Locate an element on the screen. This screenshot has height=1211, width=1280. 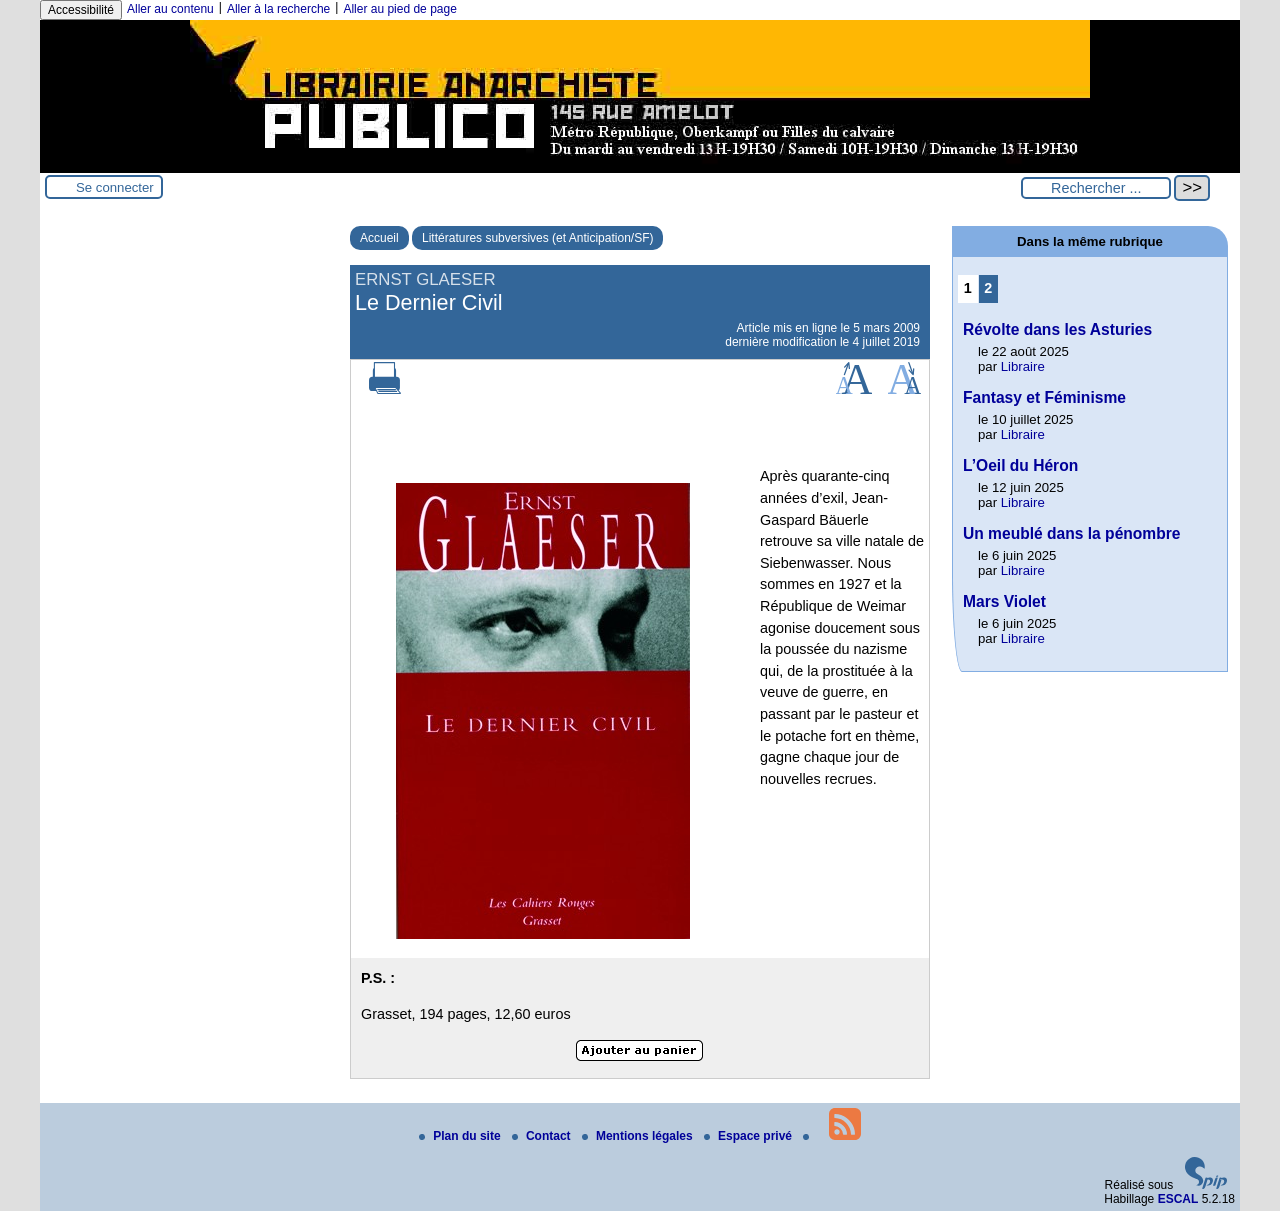
Fantasy et Féminisme is located at coordinates (1044, 397).